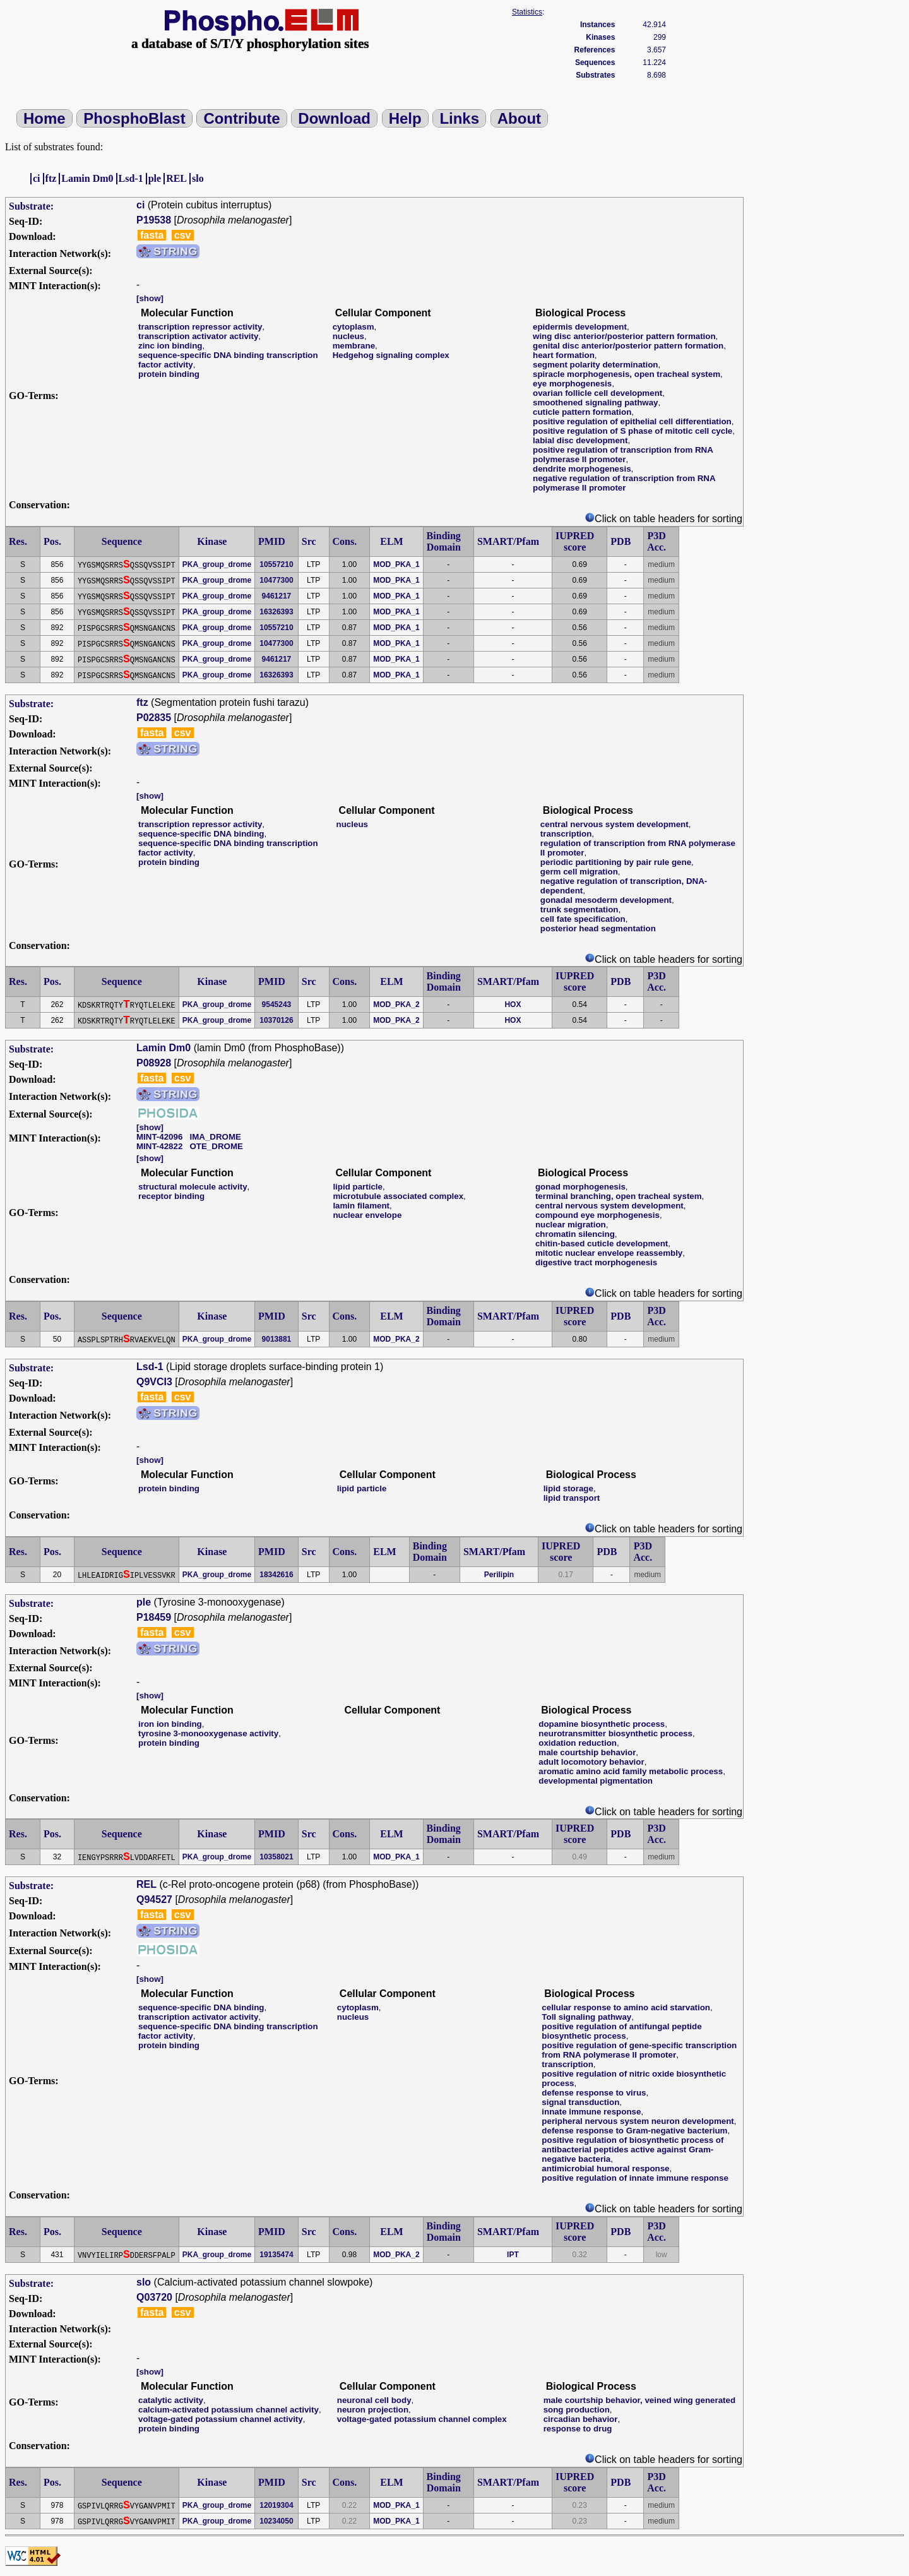  Describe the element at coordinates (220, 2419) in the screenshot. I see `voltage-gated potassium channel activity` at that location.